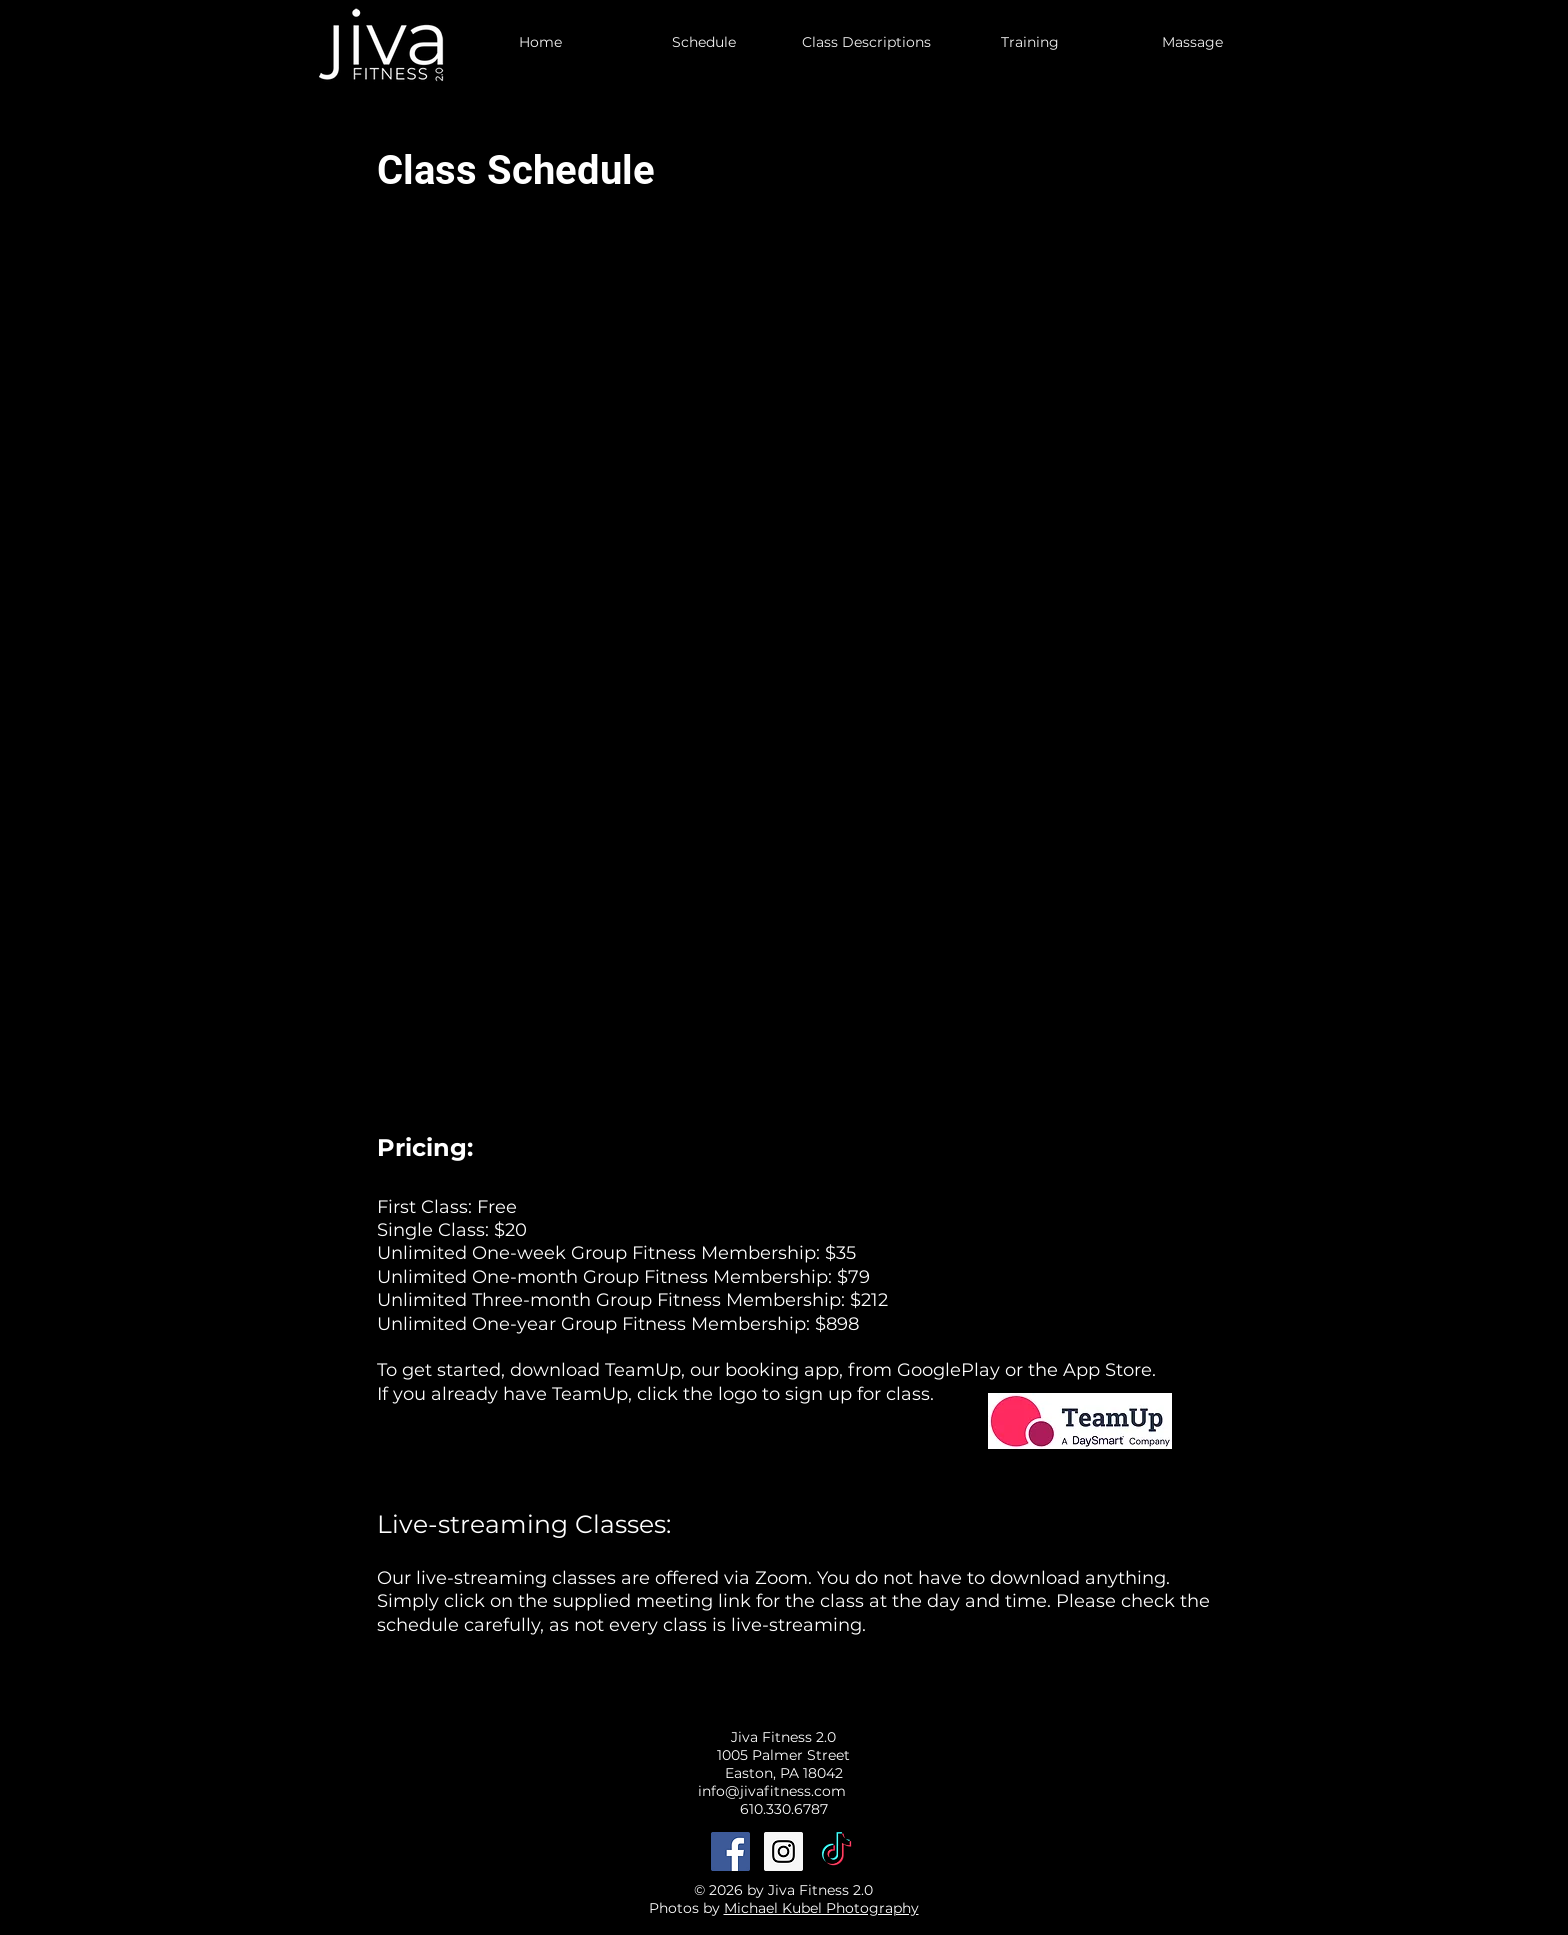  Describe the element at coordinates (618, 1324) in the screenshot. I see `Unlimited One-year Group Fitness Membership: $898` at that location.